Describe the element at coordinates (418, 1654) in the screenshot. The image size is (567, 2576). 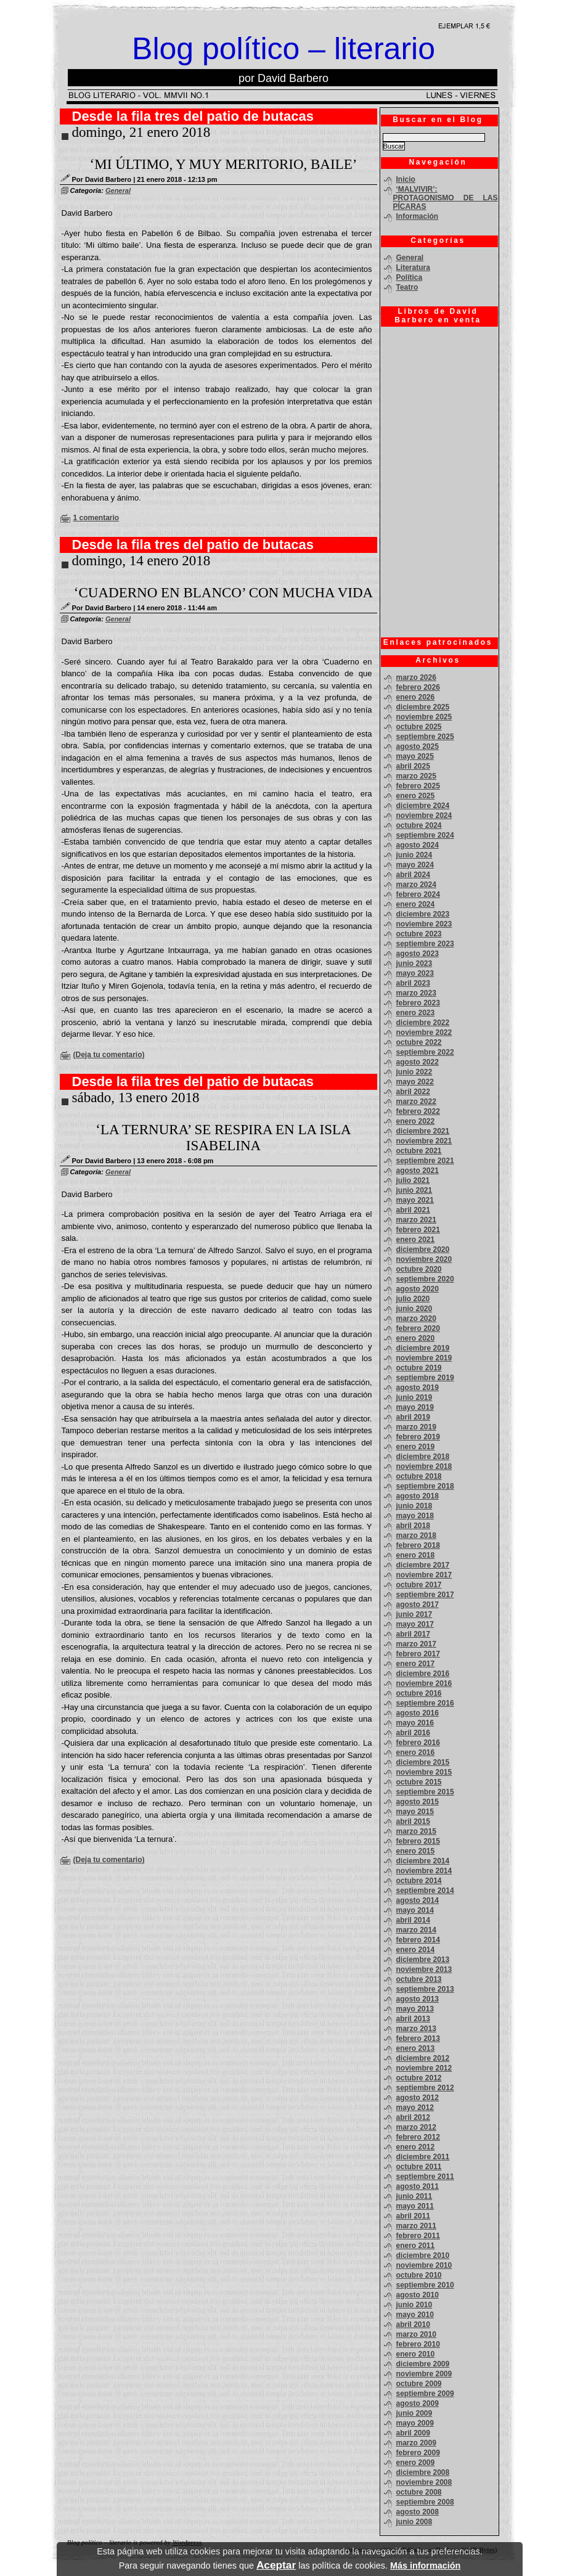
I see `febrero 2017` at that location.